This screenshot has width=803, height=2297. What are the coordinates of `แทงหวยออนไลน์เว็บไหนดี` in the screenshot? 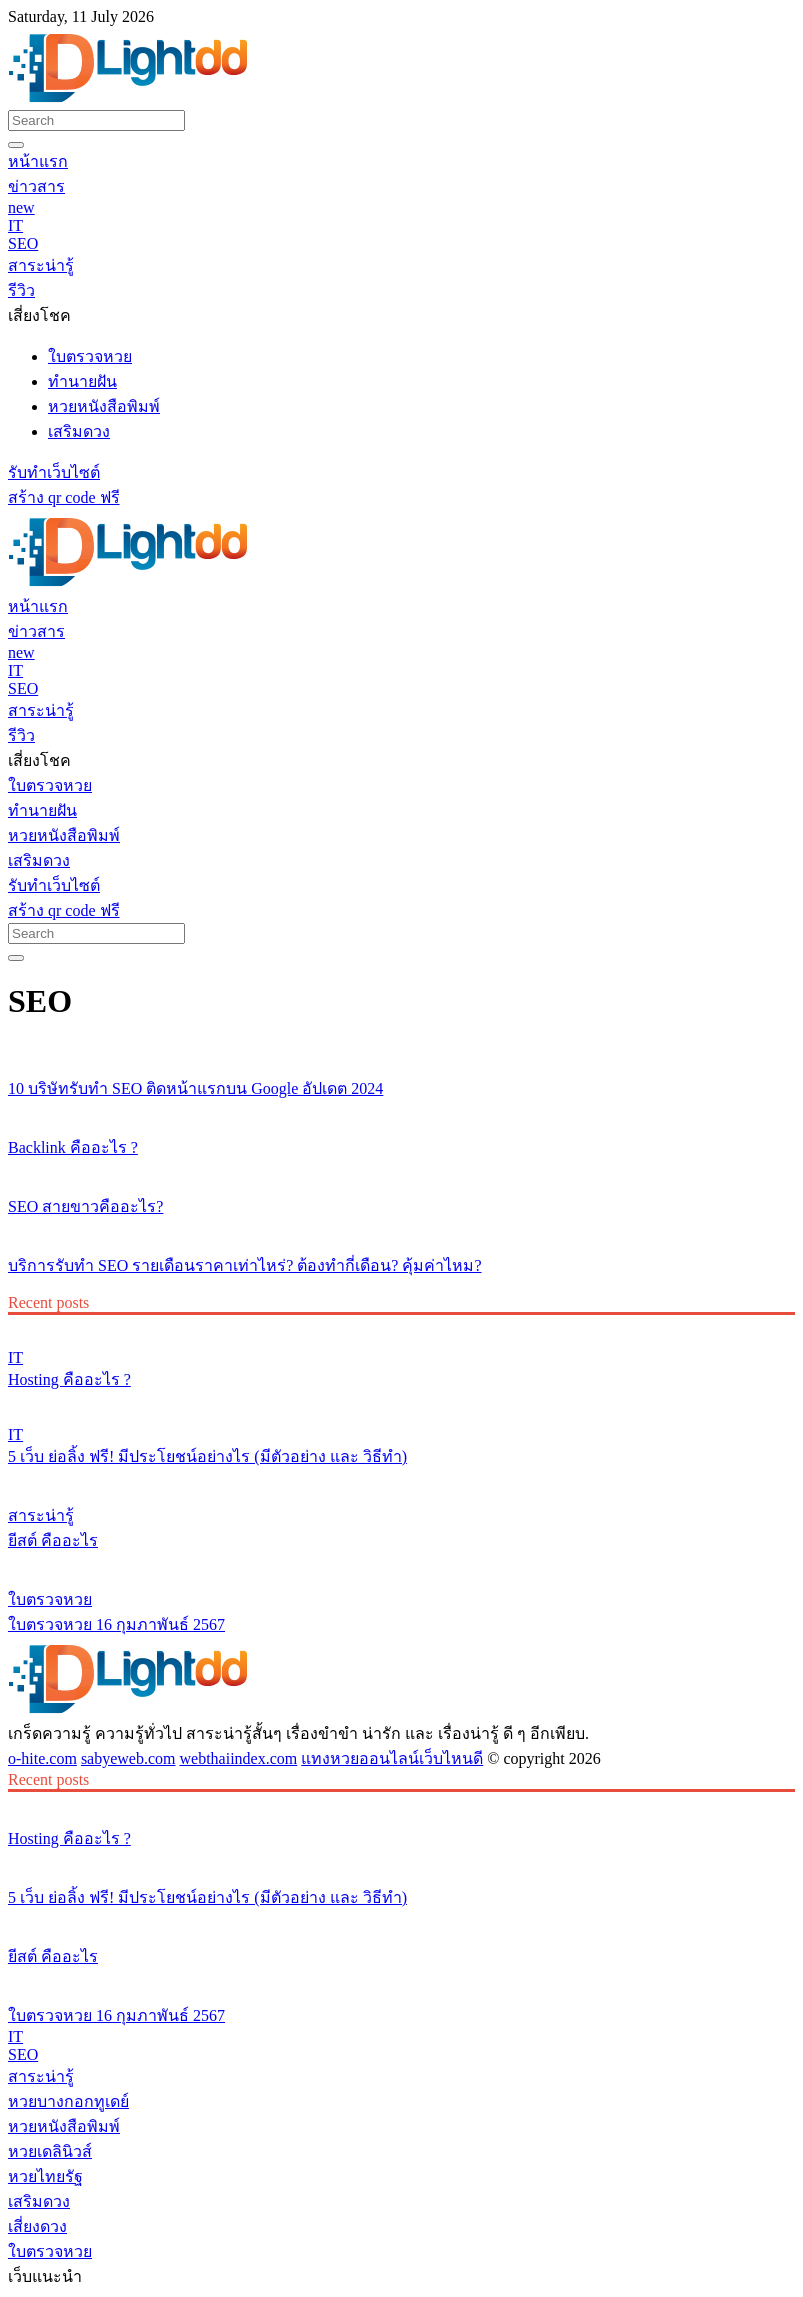 It's located at (392, 1758).